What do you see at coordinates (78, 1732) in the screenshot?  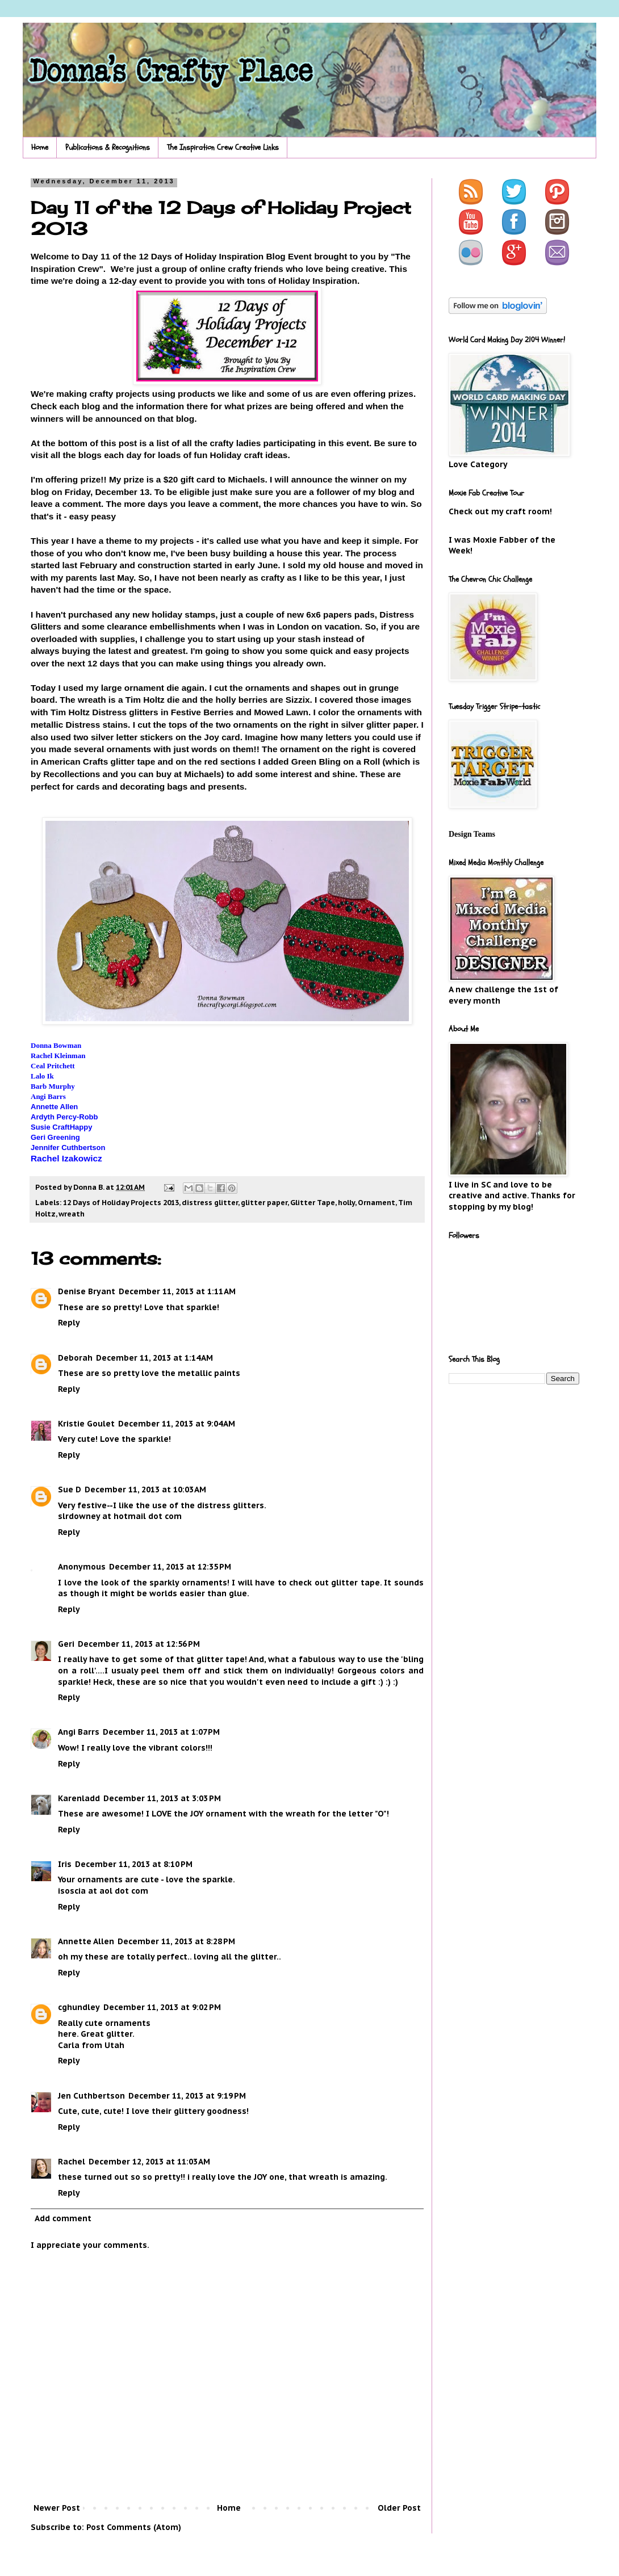 I see `Angi Barrs` at bounding box center [78, 1732].